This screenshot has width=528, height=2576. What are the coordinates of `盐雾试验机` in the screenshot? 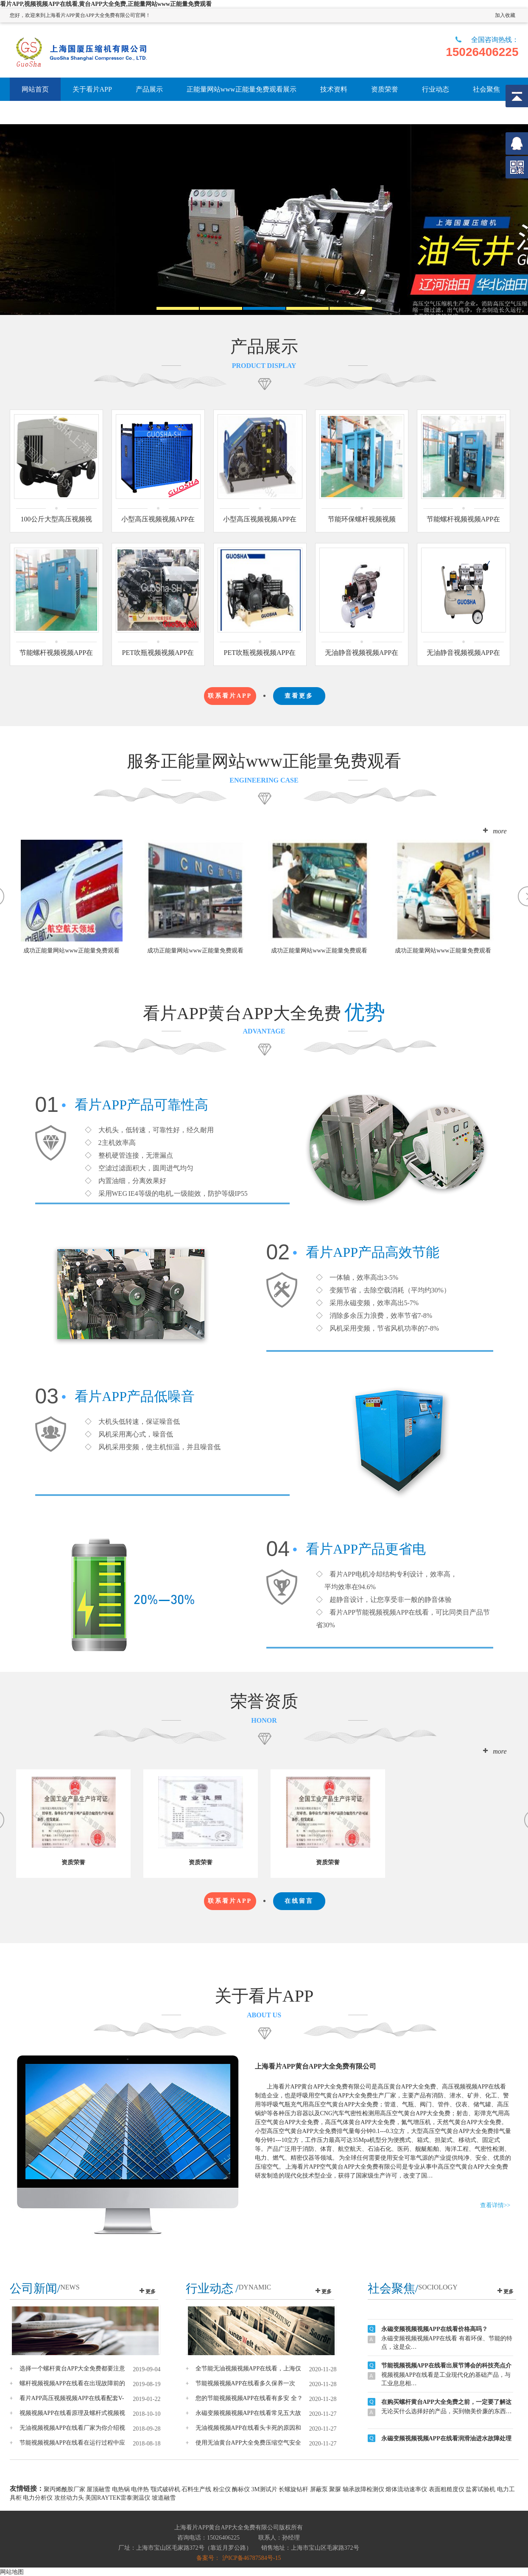 It's located at (480, 2489).